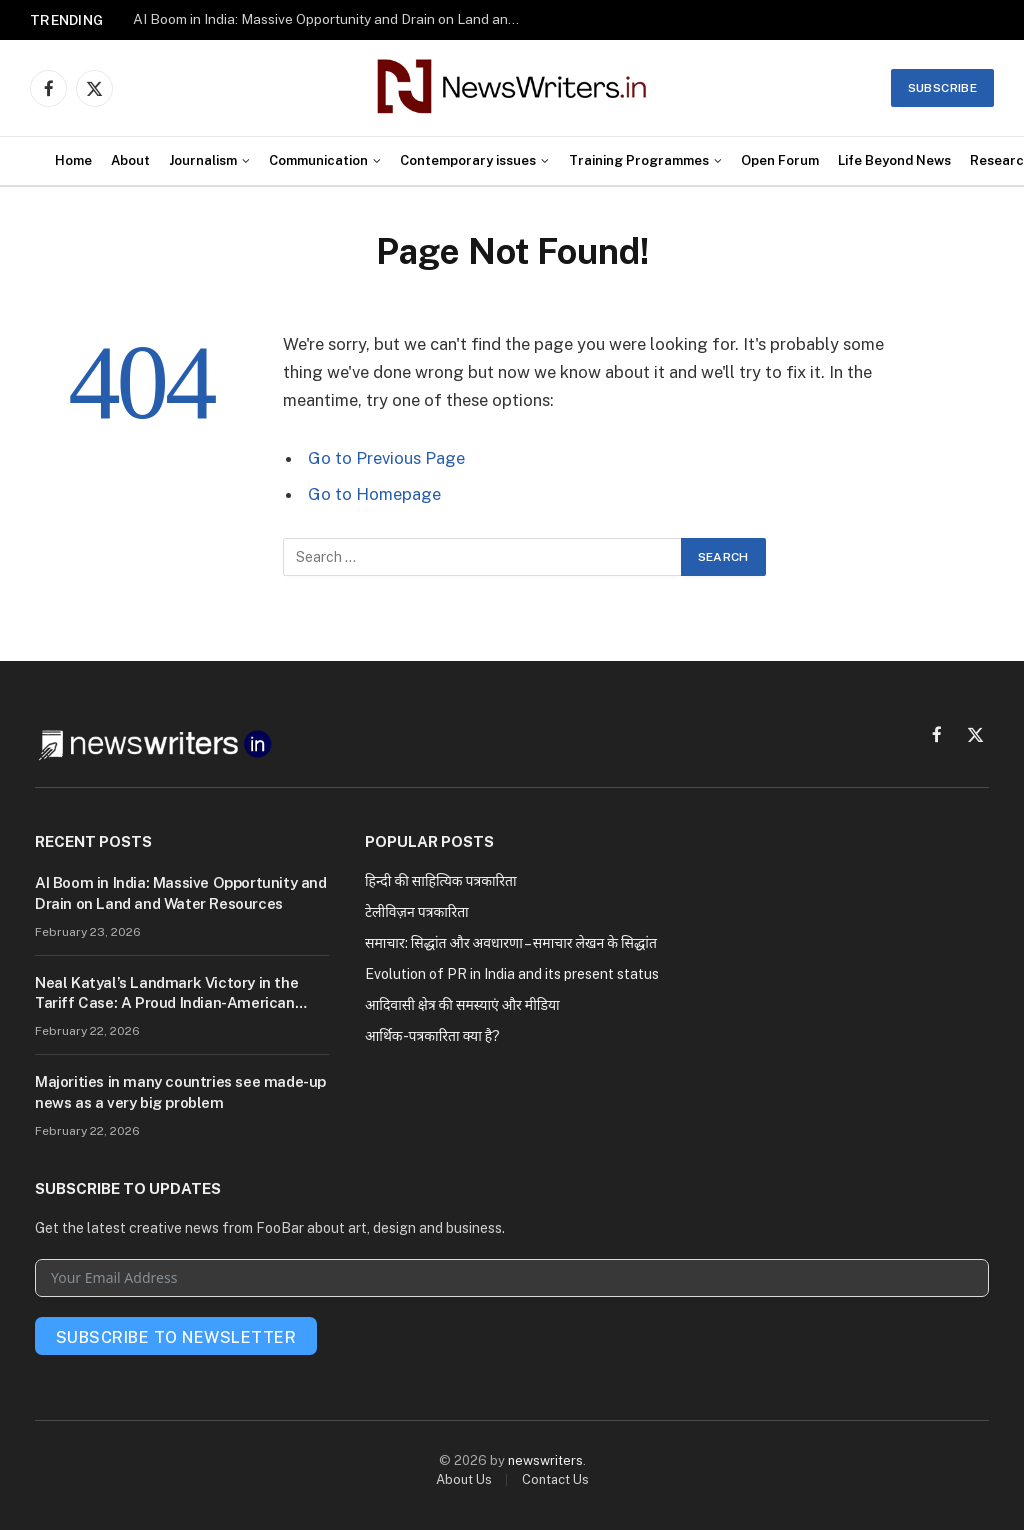 This screenshot has height=1530, width=1024. I want to click on AI Boom in India: Massive Opportunity and Drain on Land and Water Resources, so click(333, 19).